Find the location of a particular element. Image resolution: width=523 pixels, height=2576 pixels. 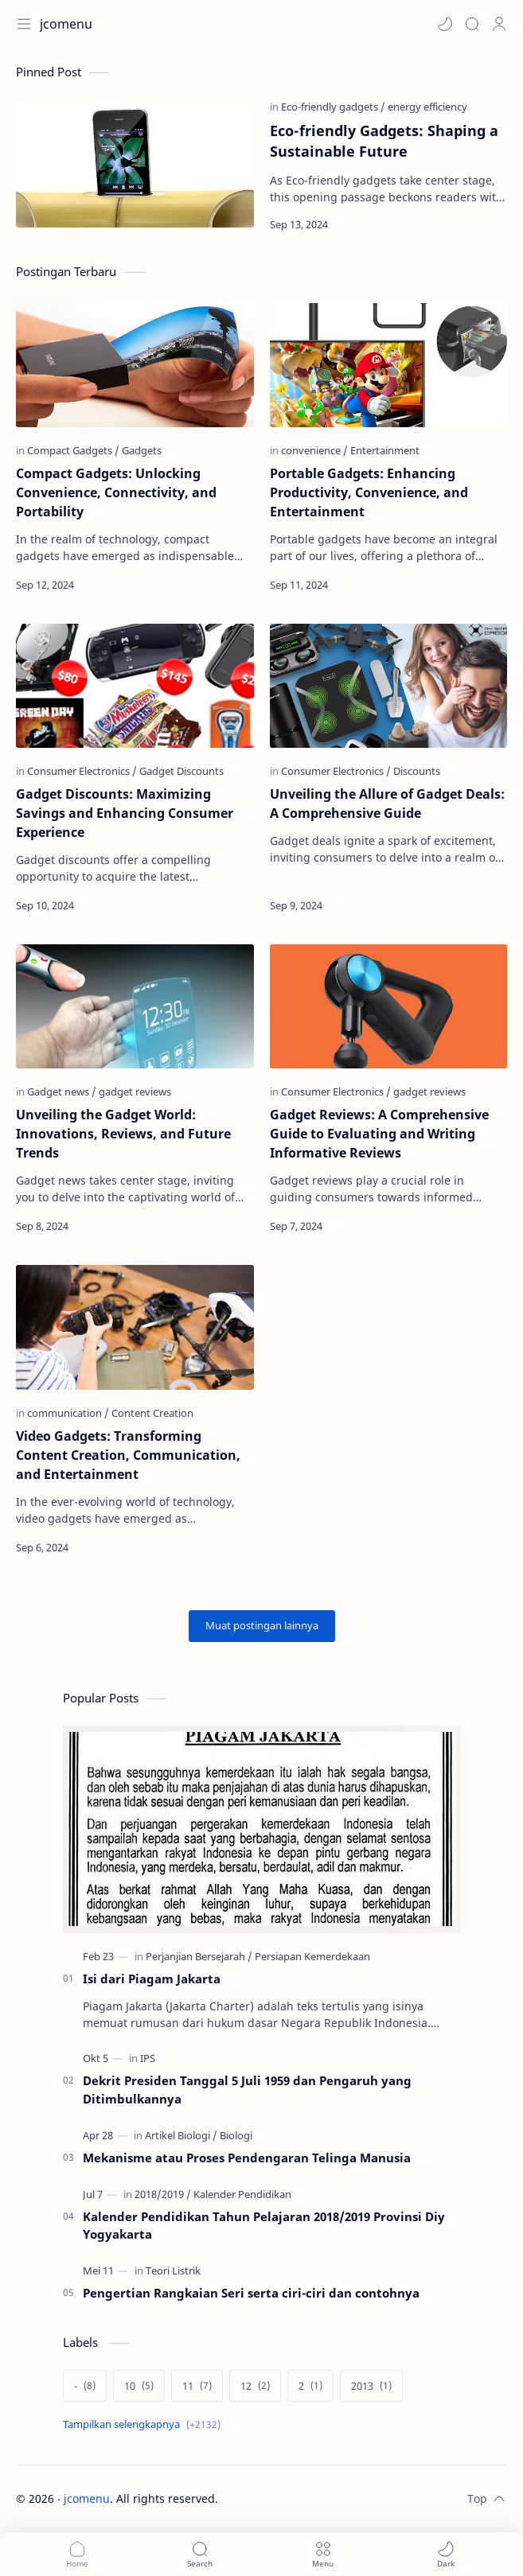

[IPS] is located at coordinates (147, 2058).